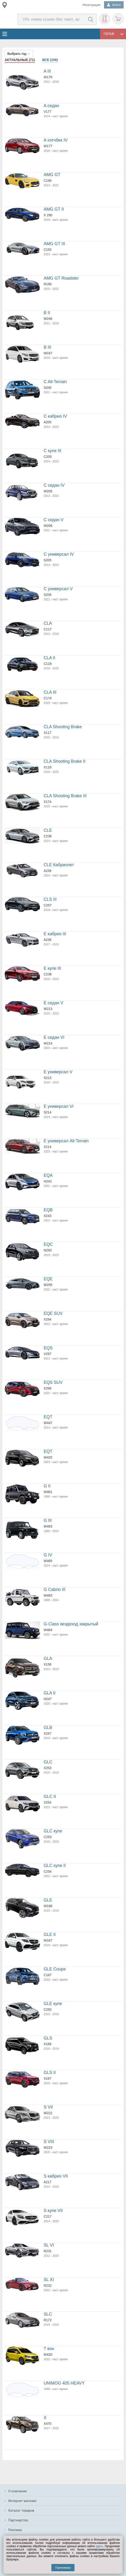 Image resolution: width=126 pixels, height=2576 pixels. Describe the element at coordinates (48, 2107) in the screenshot. I see `S VII` at that location.